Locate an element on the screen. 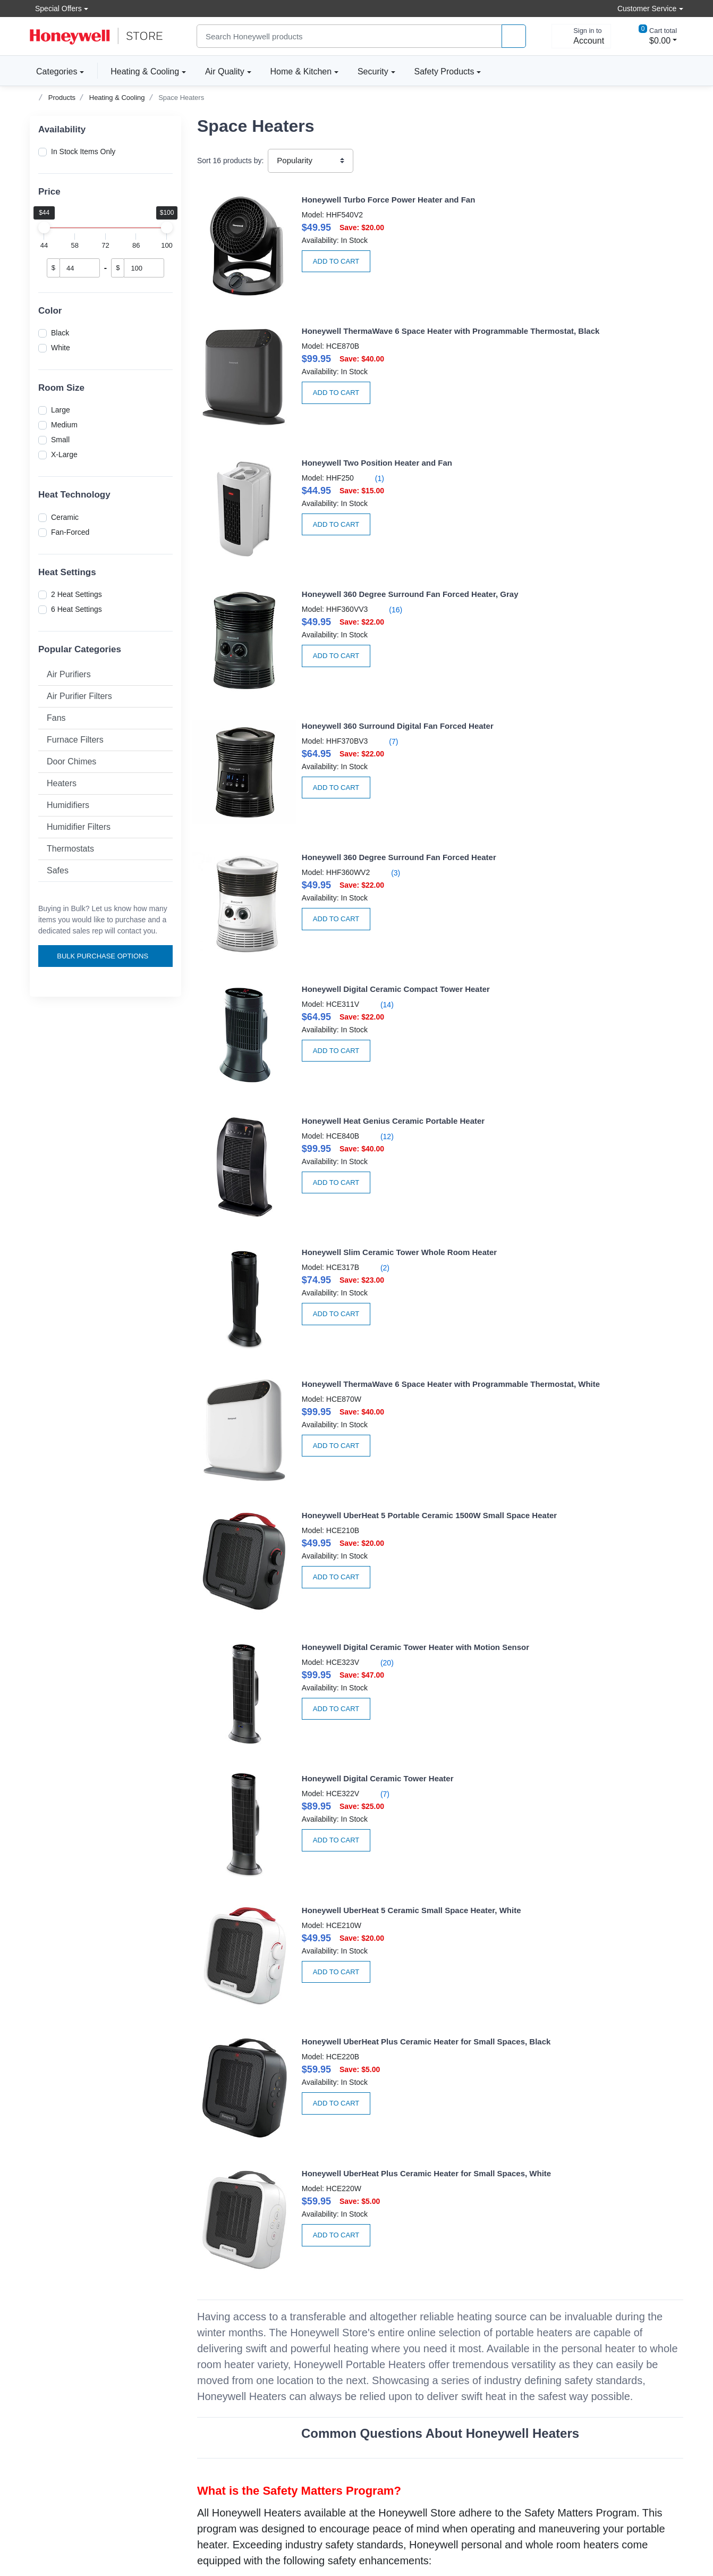  Humidifiers is located at coordinates (68, 805).